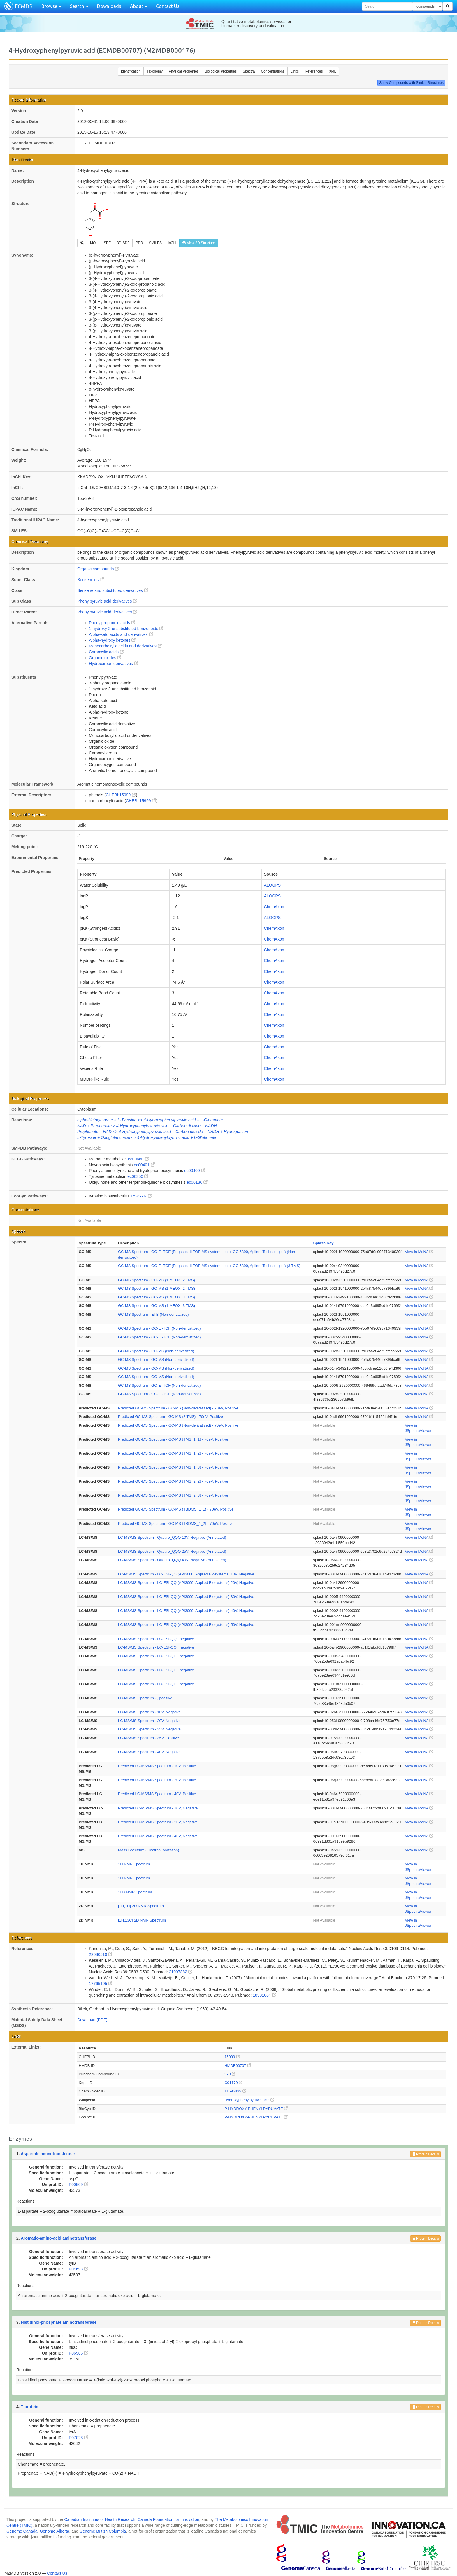 The height and width of the screenshot is (2576, 457). What do you see at coordinates (78, 2437) in the screenshot?
I see `P07023` at bounding box center [78, 2437].